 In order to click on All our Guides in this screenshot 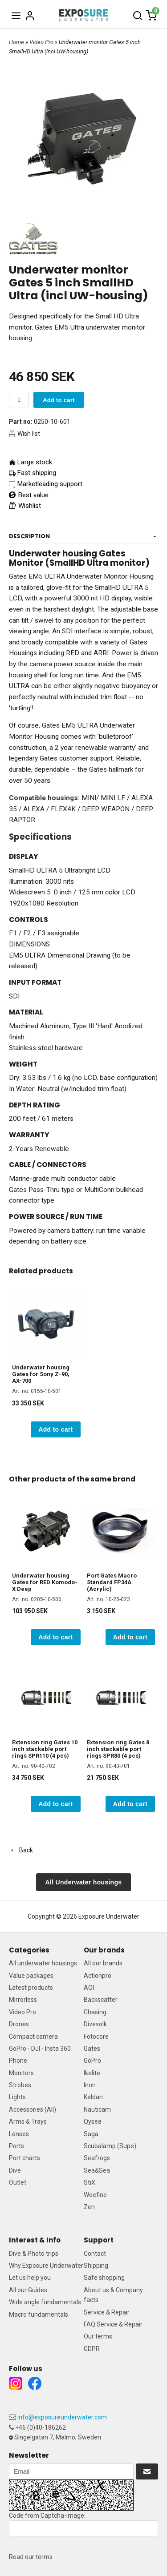, I will do `click(28, 2290)`.